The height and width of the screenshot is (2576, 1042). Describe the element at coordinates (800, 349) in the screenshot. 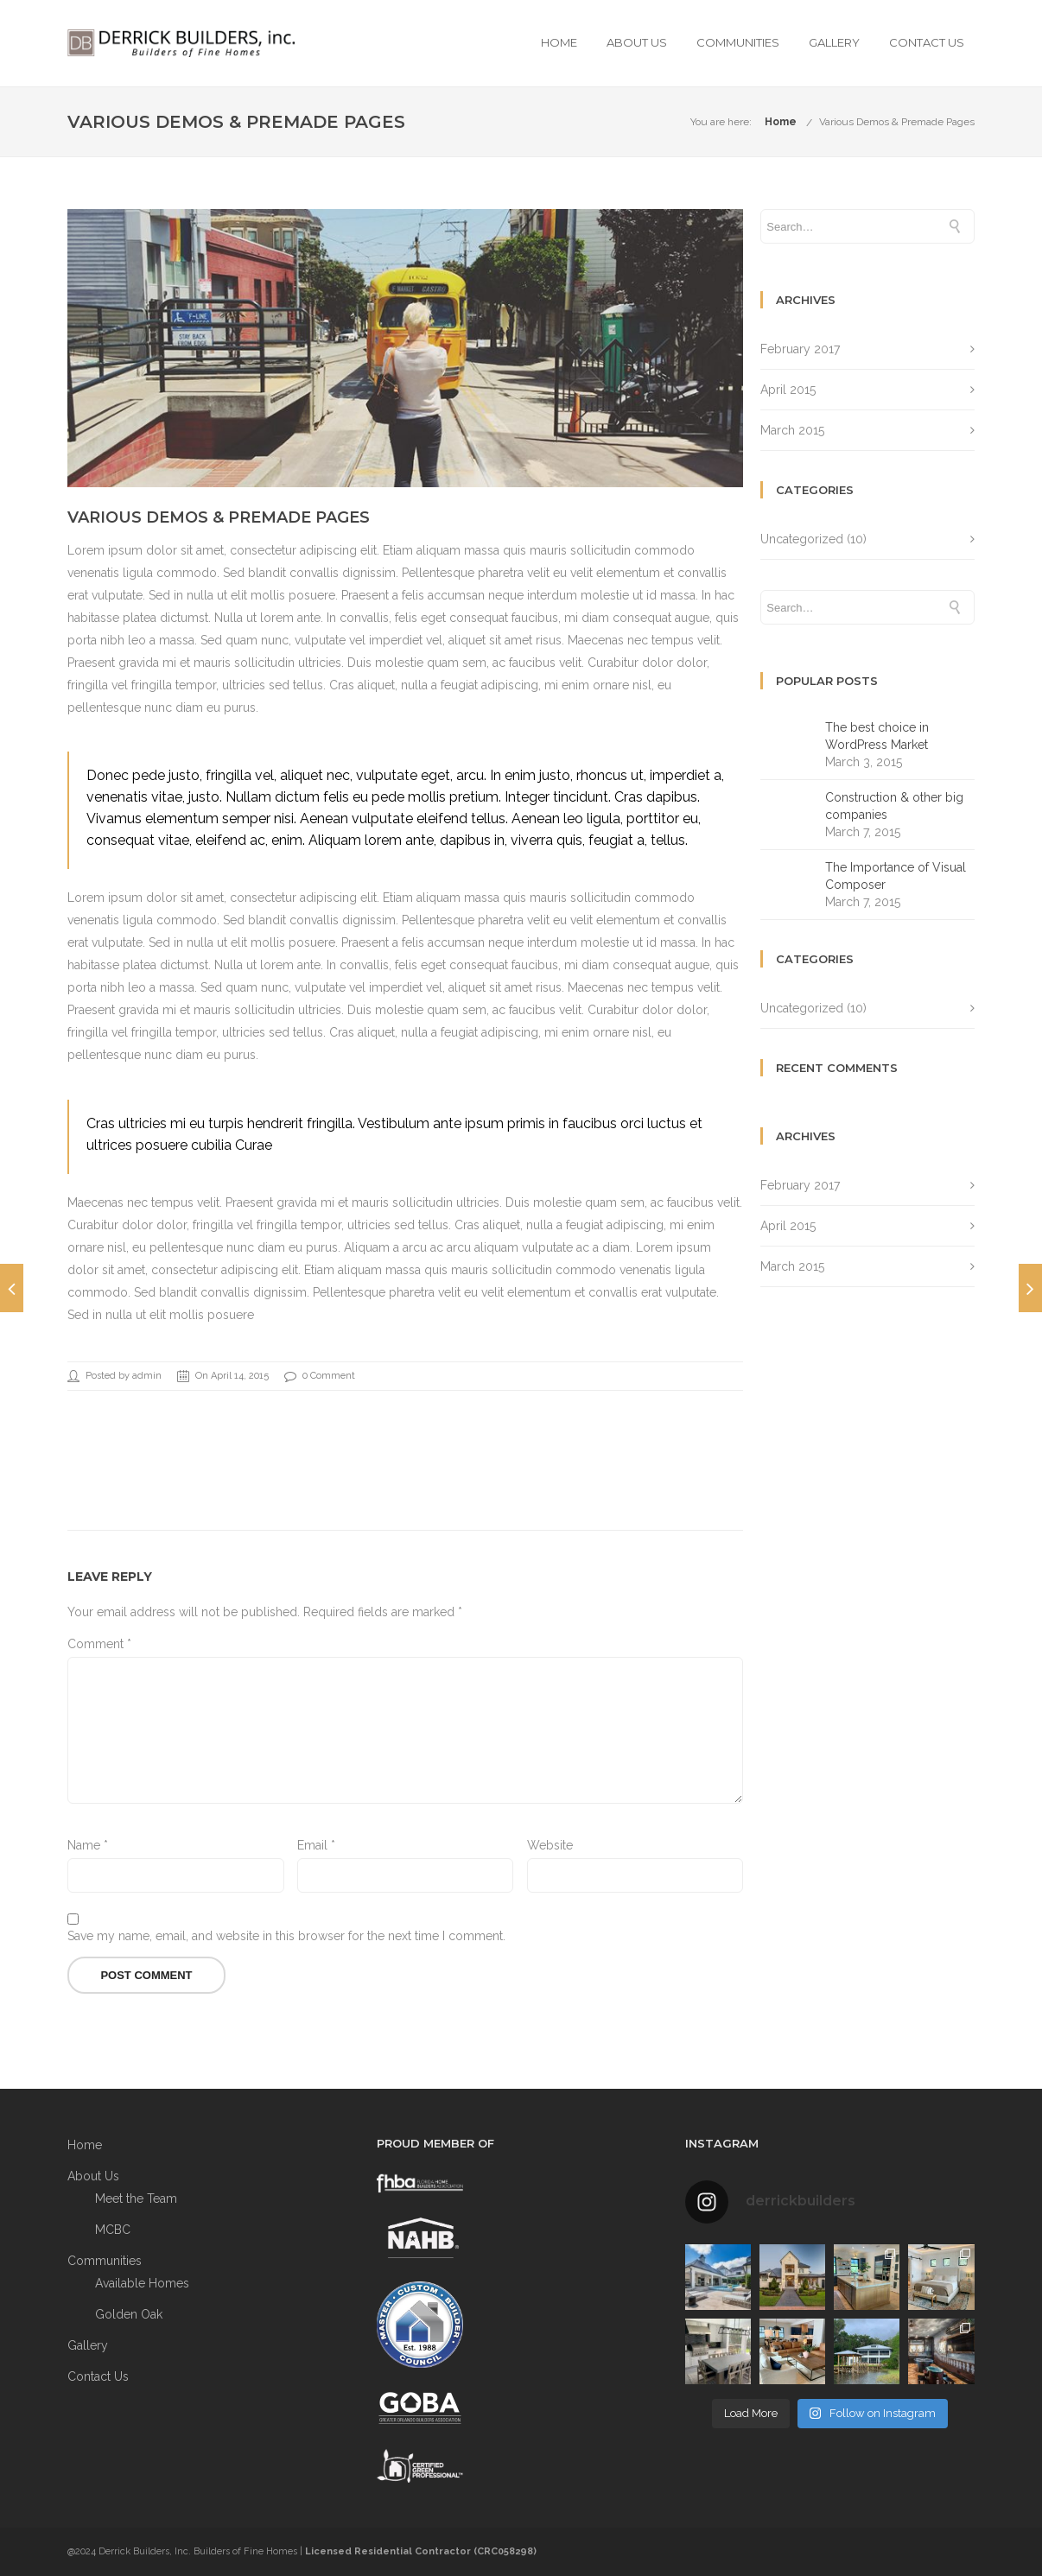

I see `February 2017` at that location.